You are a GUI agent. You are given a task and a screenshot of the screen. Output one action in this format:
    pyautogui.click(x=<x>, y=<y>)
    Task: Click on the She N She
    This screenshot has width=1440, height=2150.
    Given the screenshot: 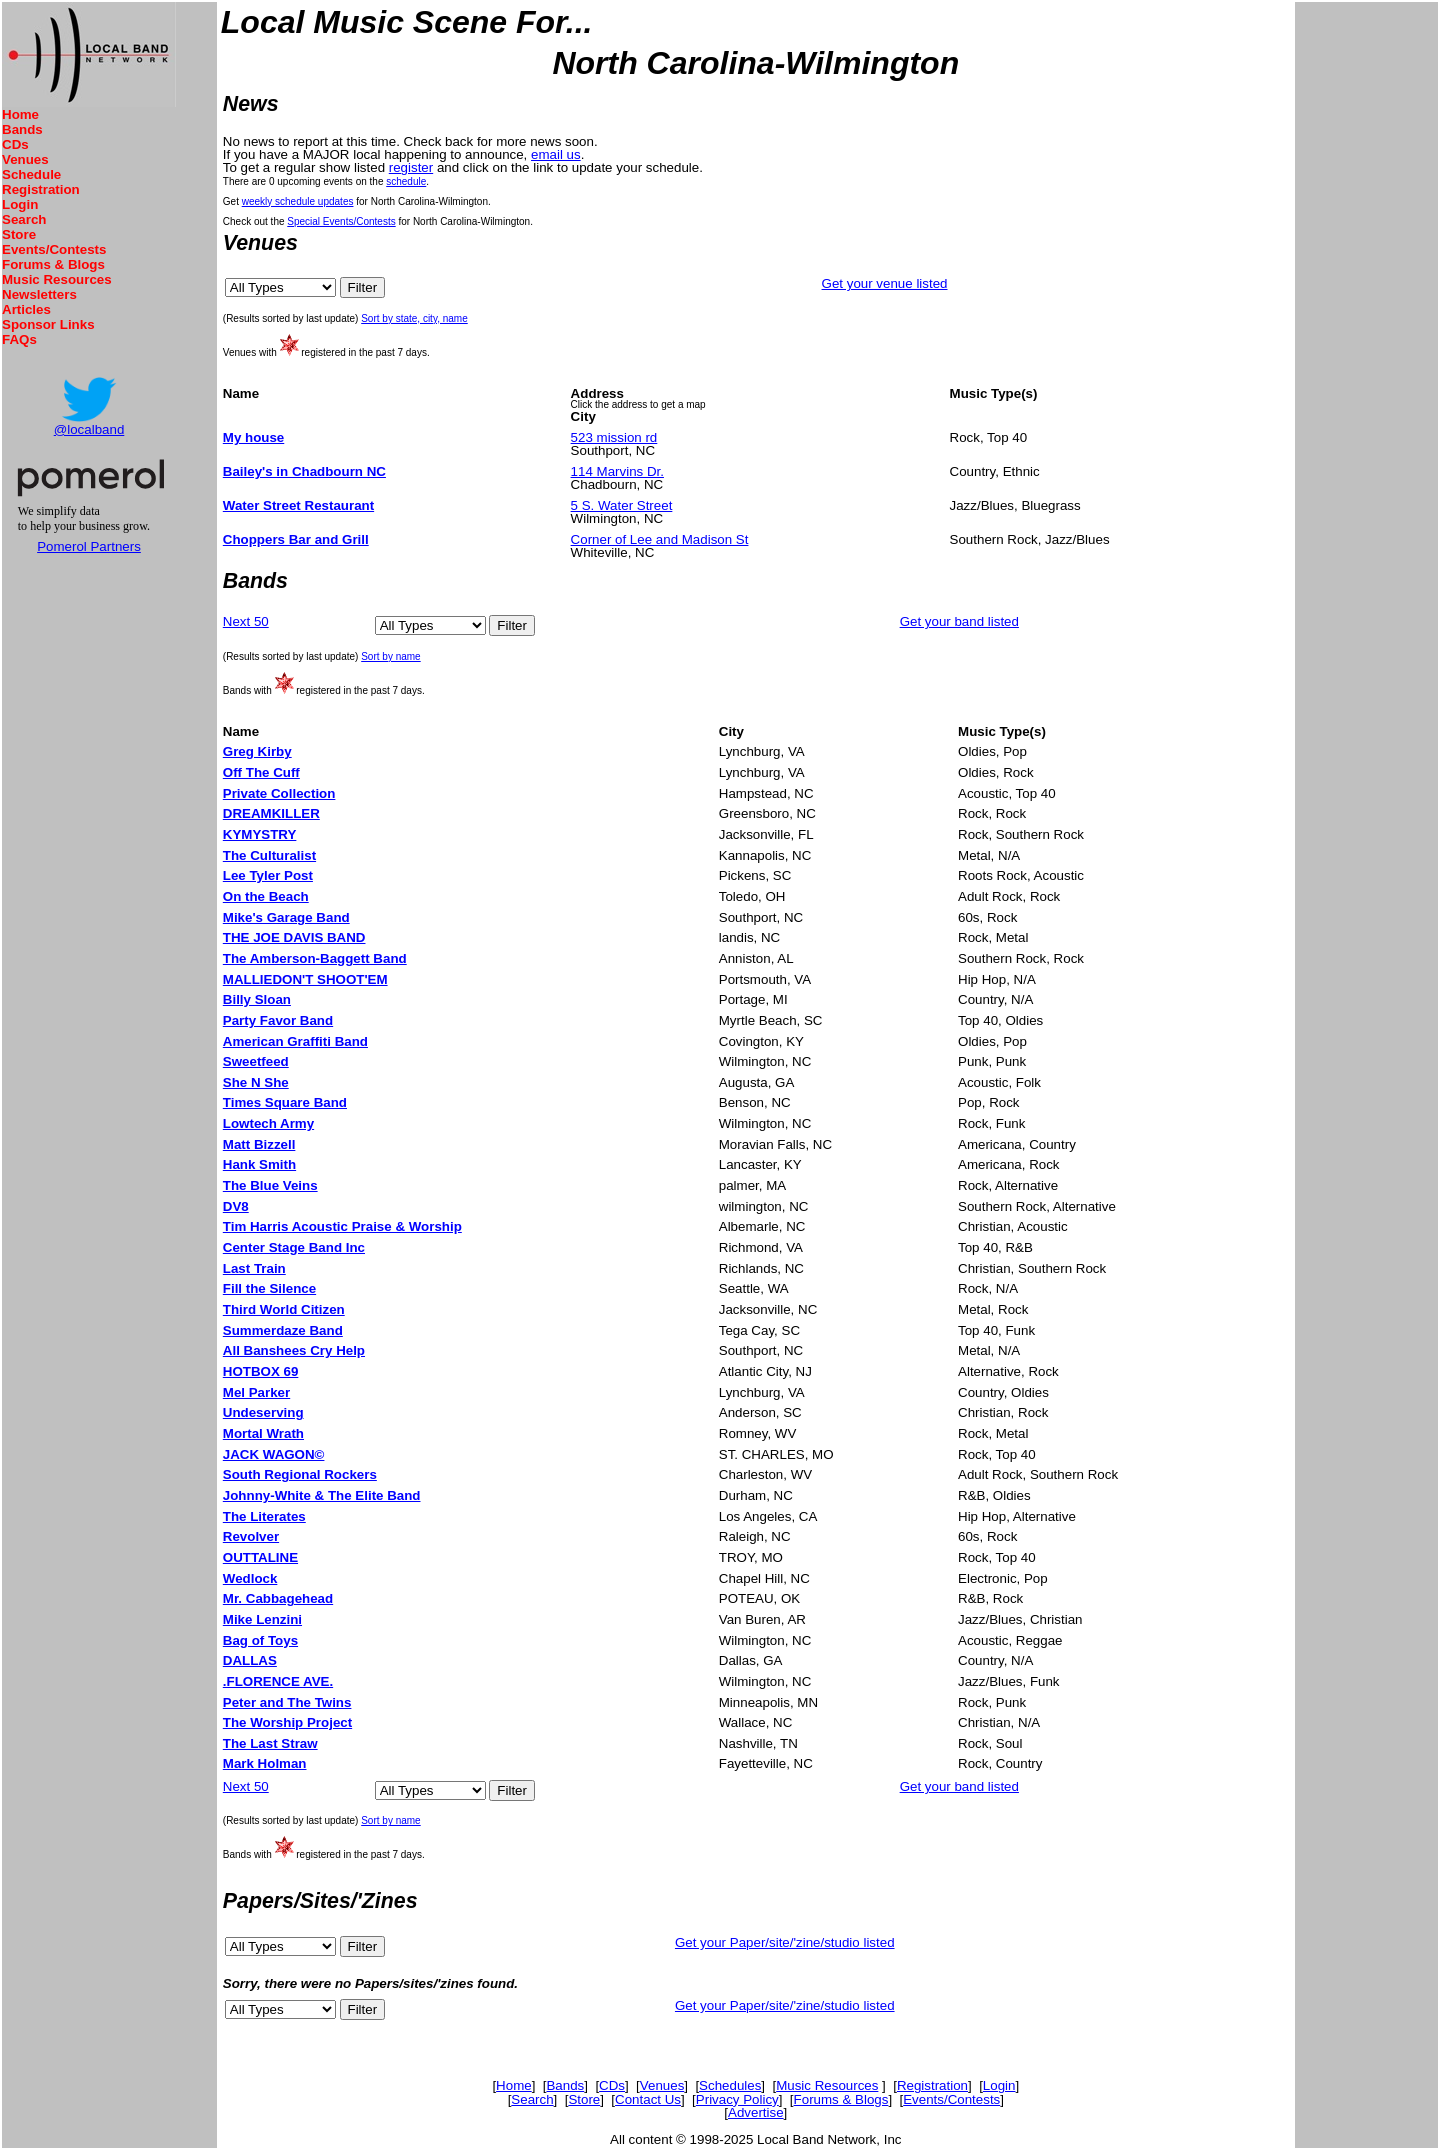 What is the action you would take?
    pyautogui.click(x=256, y=1082)
    